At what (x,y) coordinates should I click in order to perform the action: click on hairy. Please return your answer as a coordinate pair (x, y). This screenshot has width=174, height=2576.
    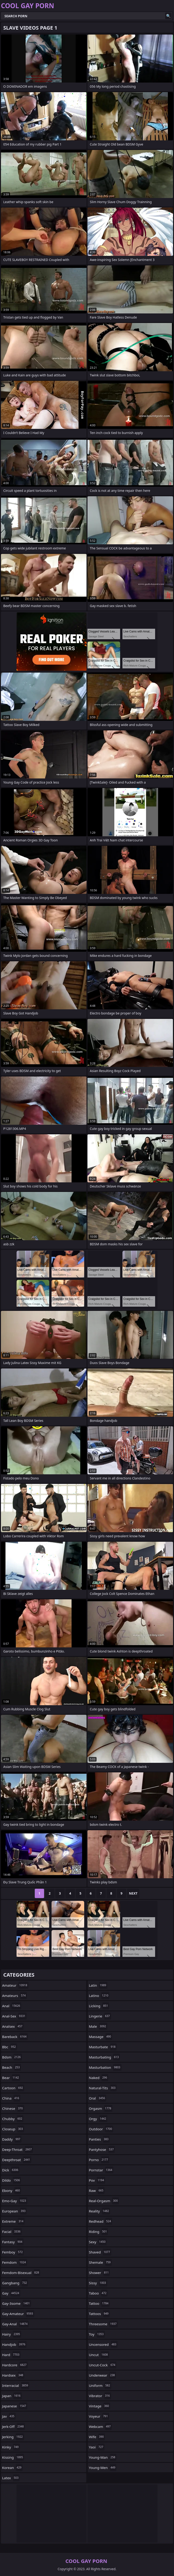
    Looking at the image, I should click on (11, 2334).